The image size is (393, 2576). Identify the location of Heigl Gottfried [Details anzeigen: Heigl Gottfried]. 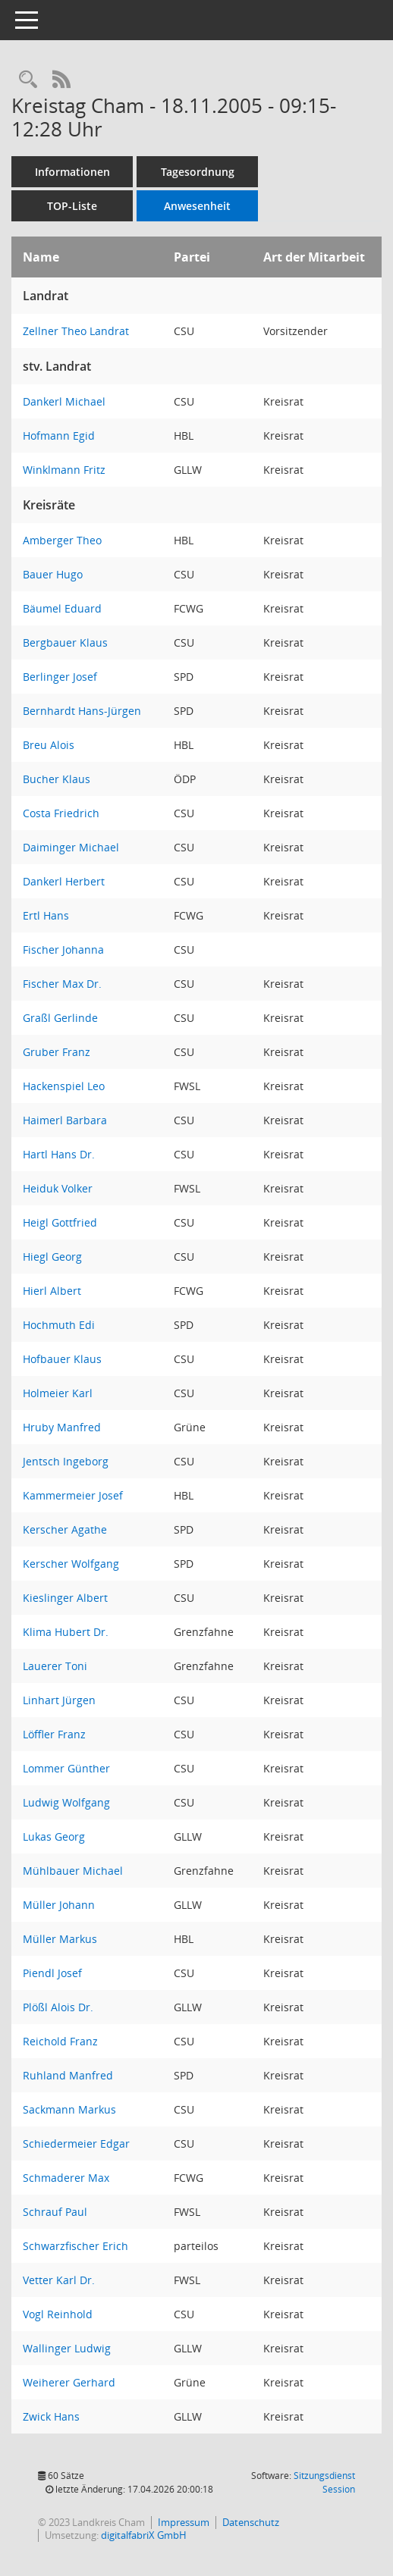
(60, 1222).